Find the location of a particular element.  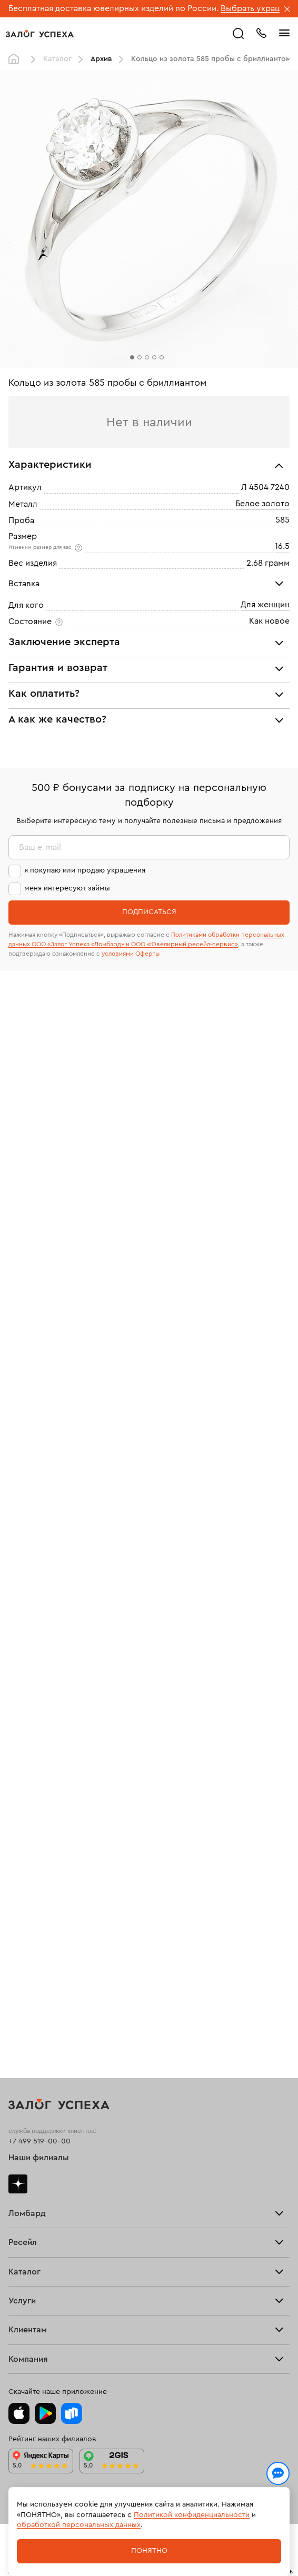

Каталог is located at coordinates (57, 59).